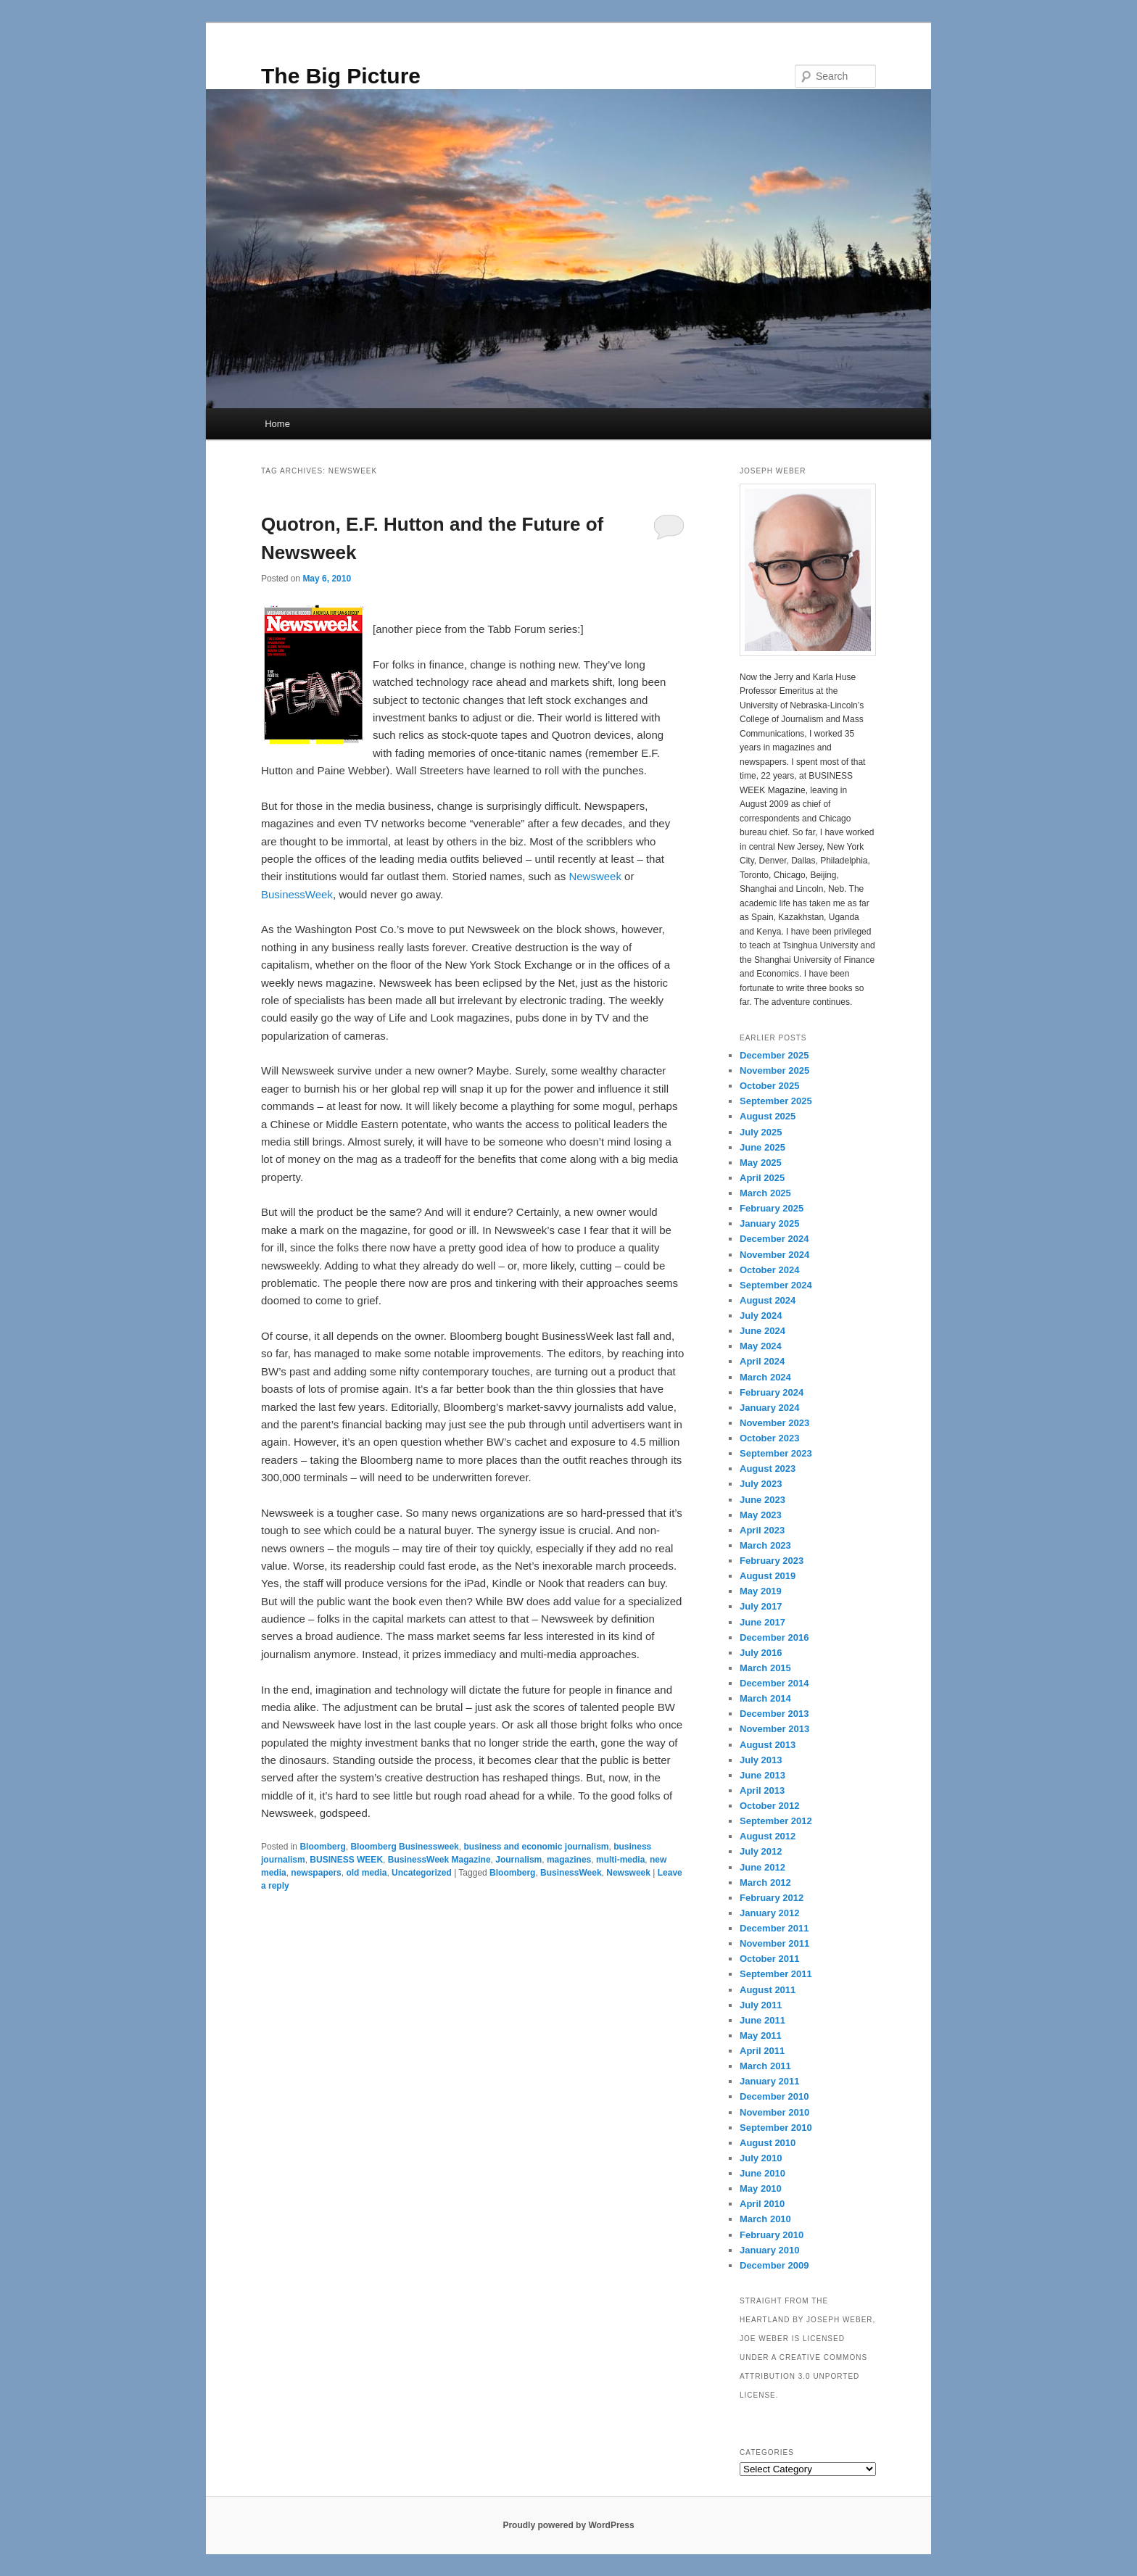  Describe the element at coordinates (776, 1820) in the screenshot. I see `September 2012` at that location.